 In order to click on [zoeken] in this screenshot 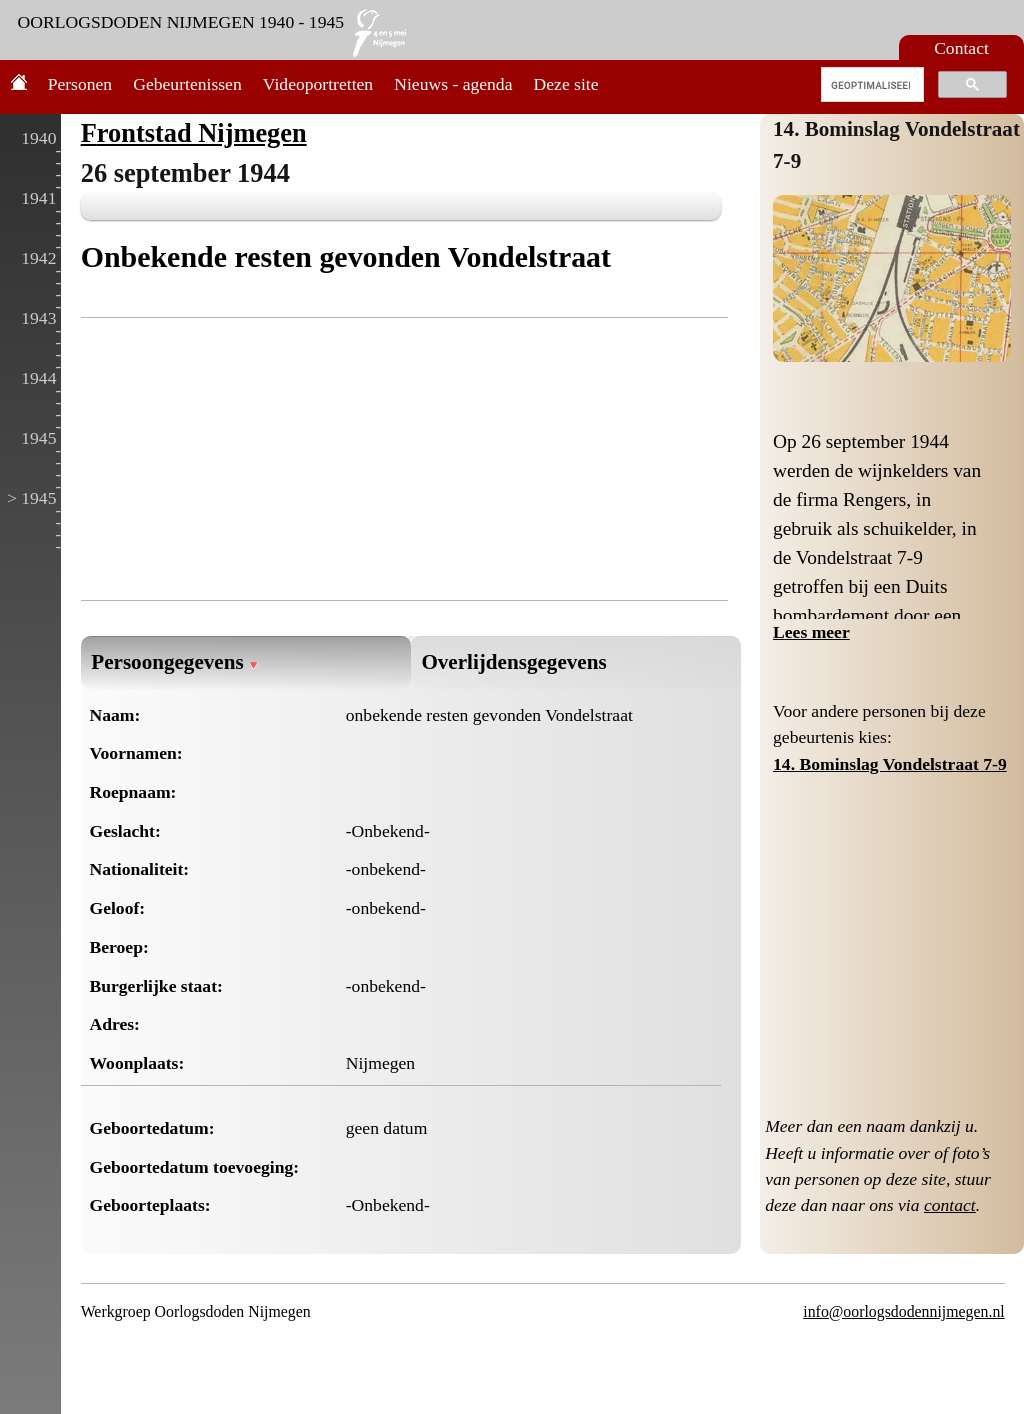, I will do `click(870, 85)`.